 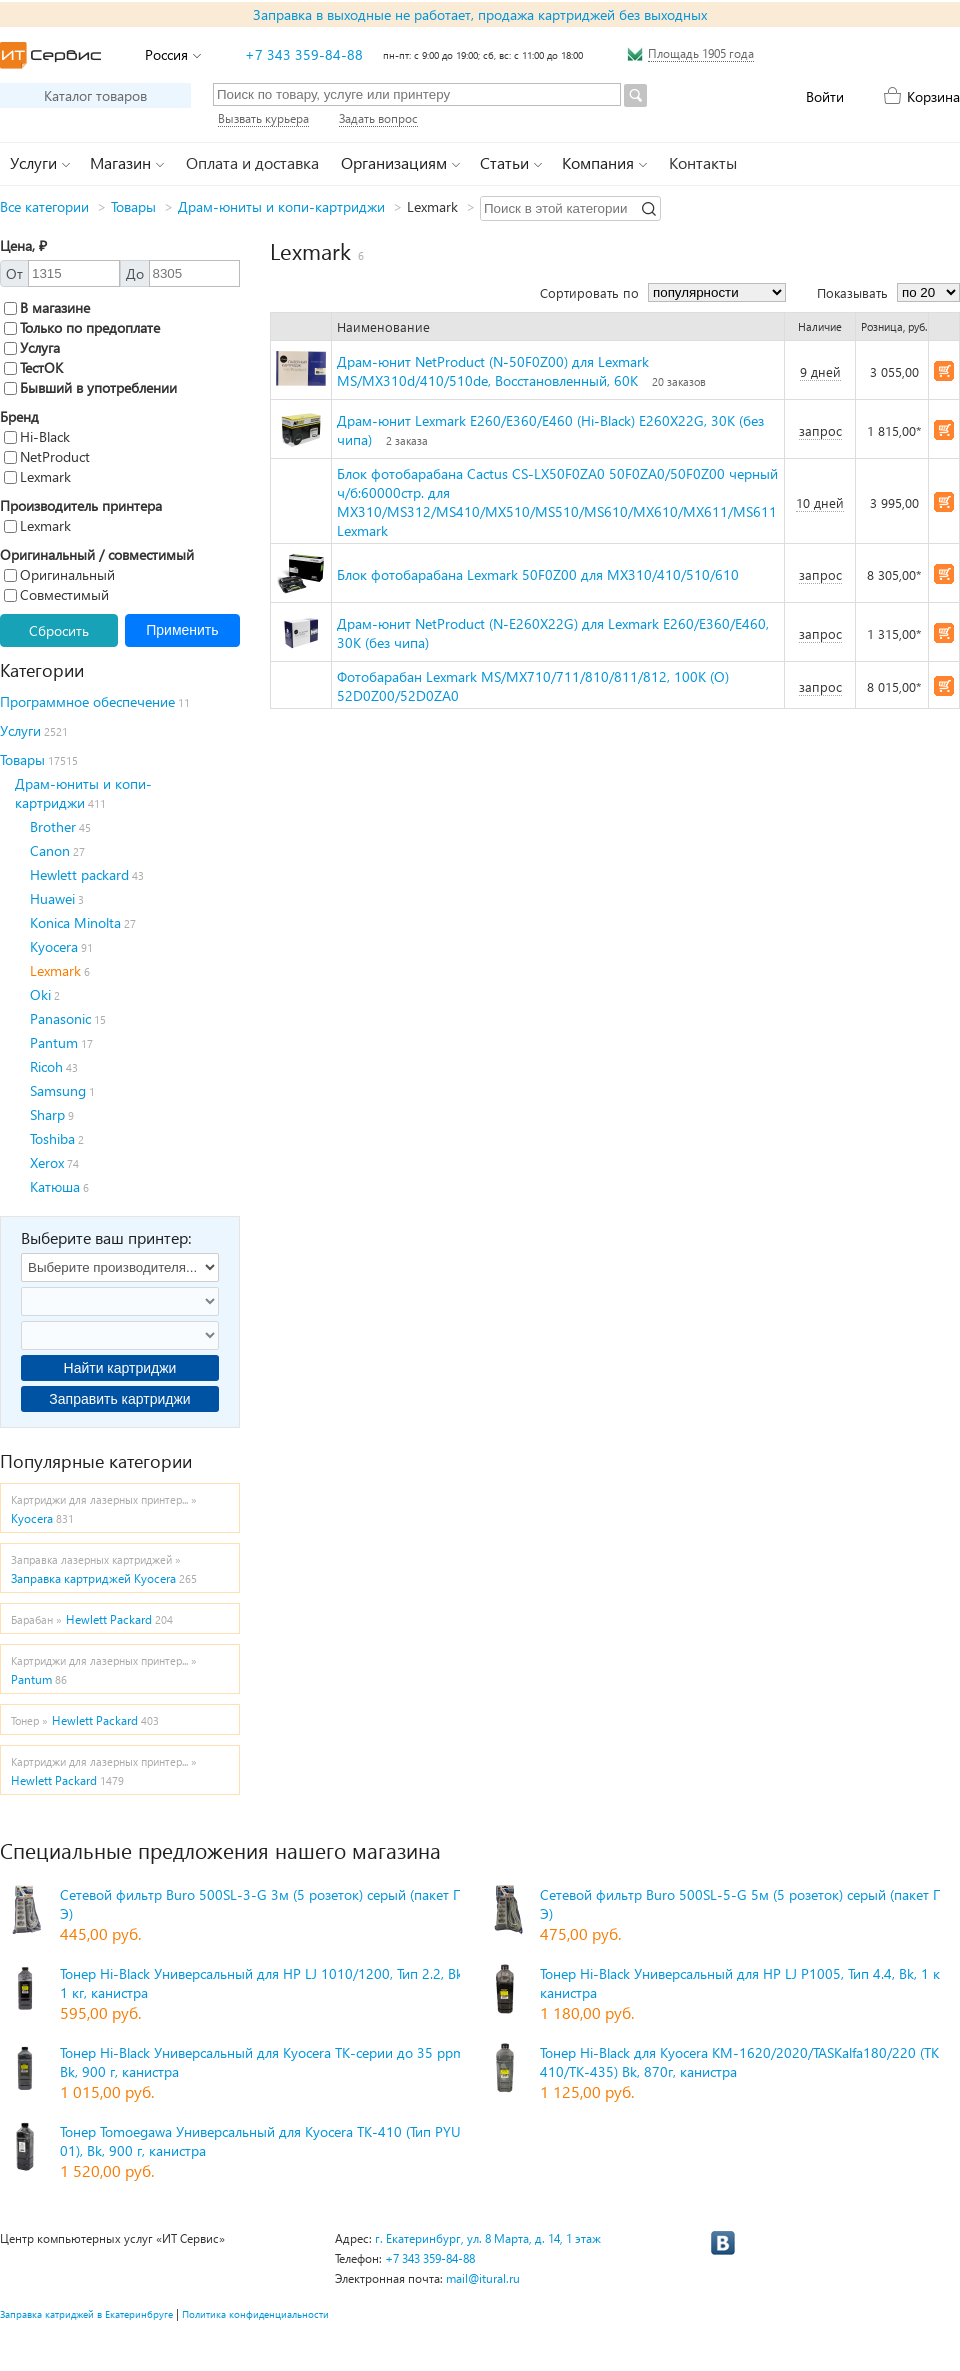 What do you see at coordinates (50, 850) in the screenshot?
I see `Canon` at bounding box center [50, 850].